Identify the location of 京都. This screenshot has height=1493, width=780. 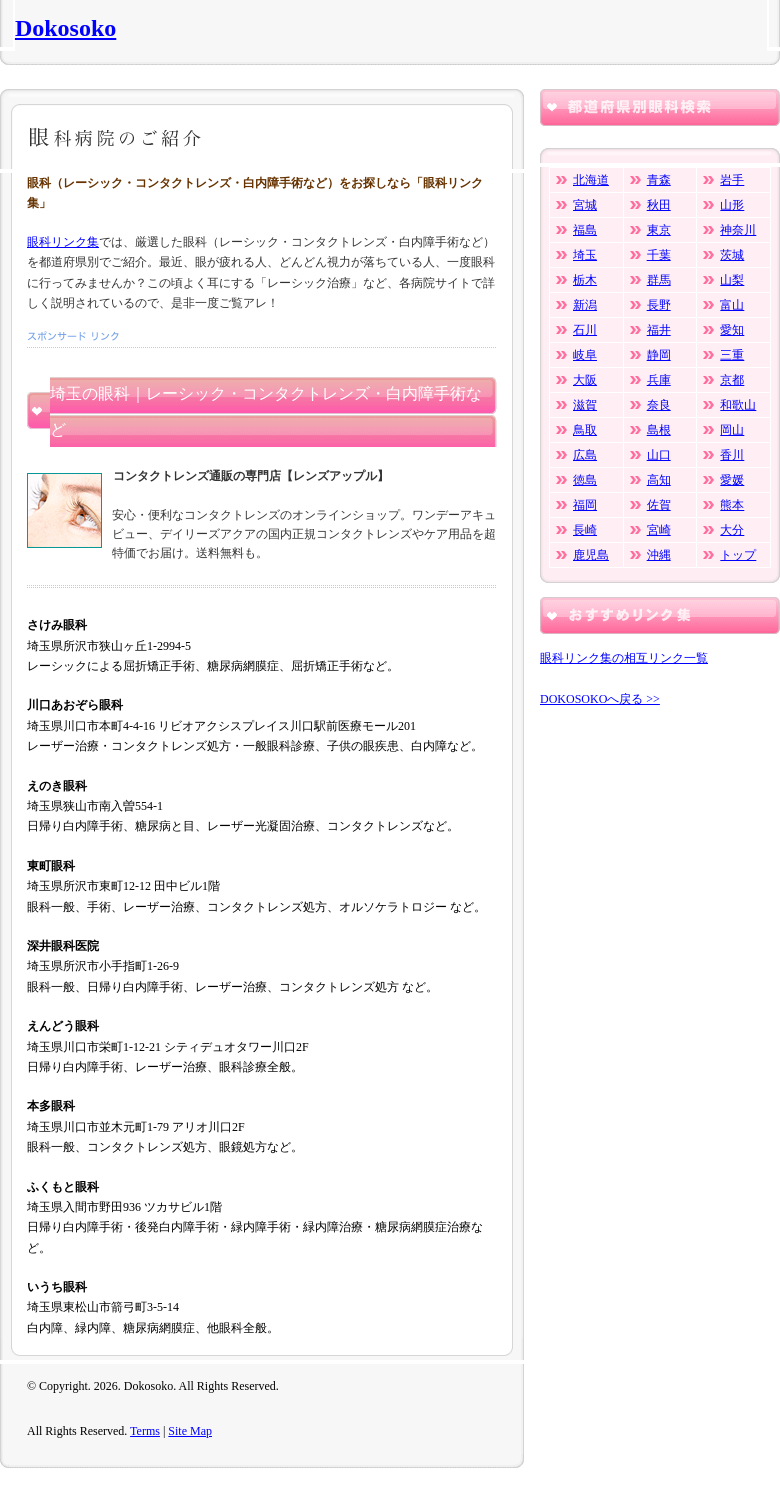
(732, 380).